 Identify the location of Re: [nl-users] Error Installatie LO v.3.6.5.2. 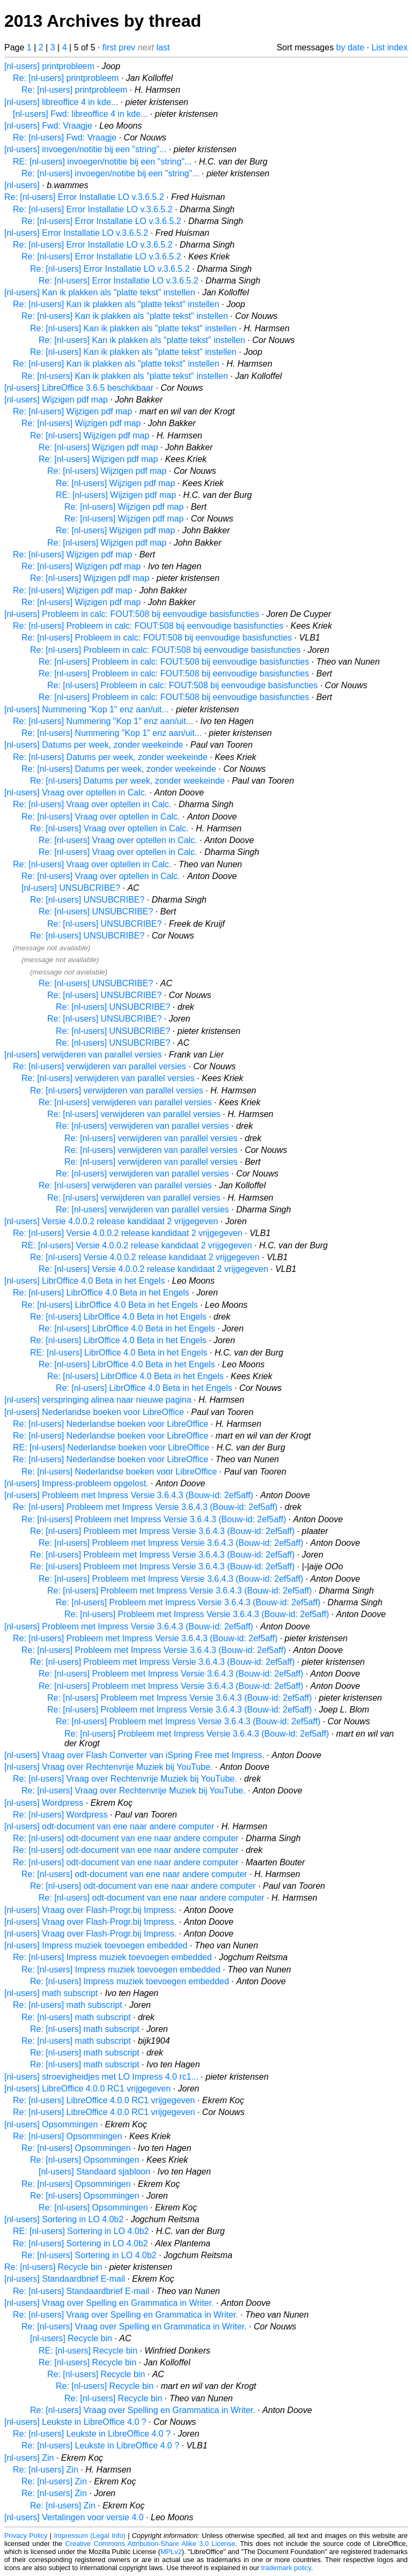
(84, 197).